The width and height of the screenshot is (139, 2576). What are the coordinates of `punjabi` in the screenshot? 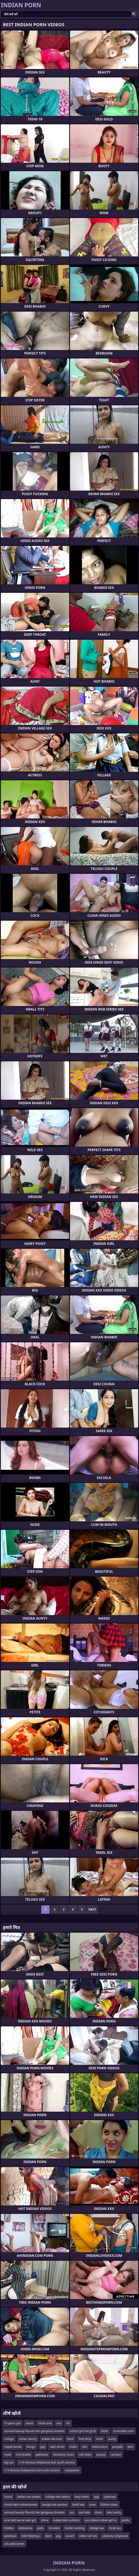 It's located at (117, 2447).